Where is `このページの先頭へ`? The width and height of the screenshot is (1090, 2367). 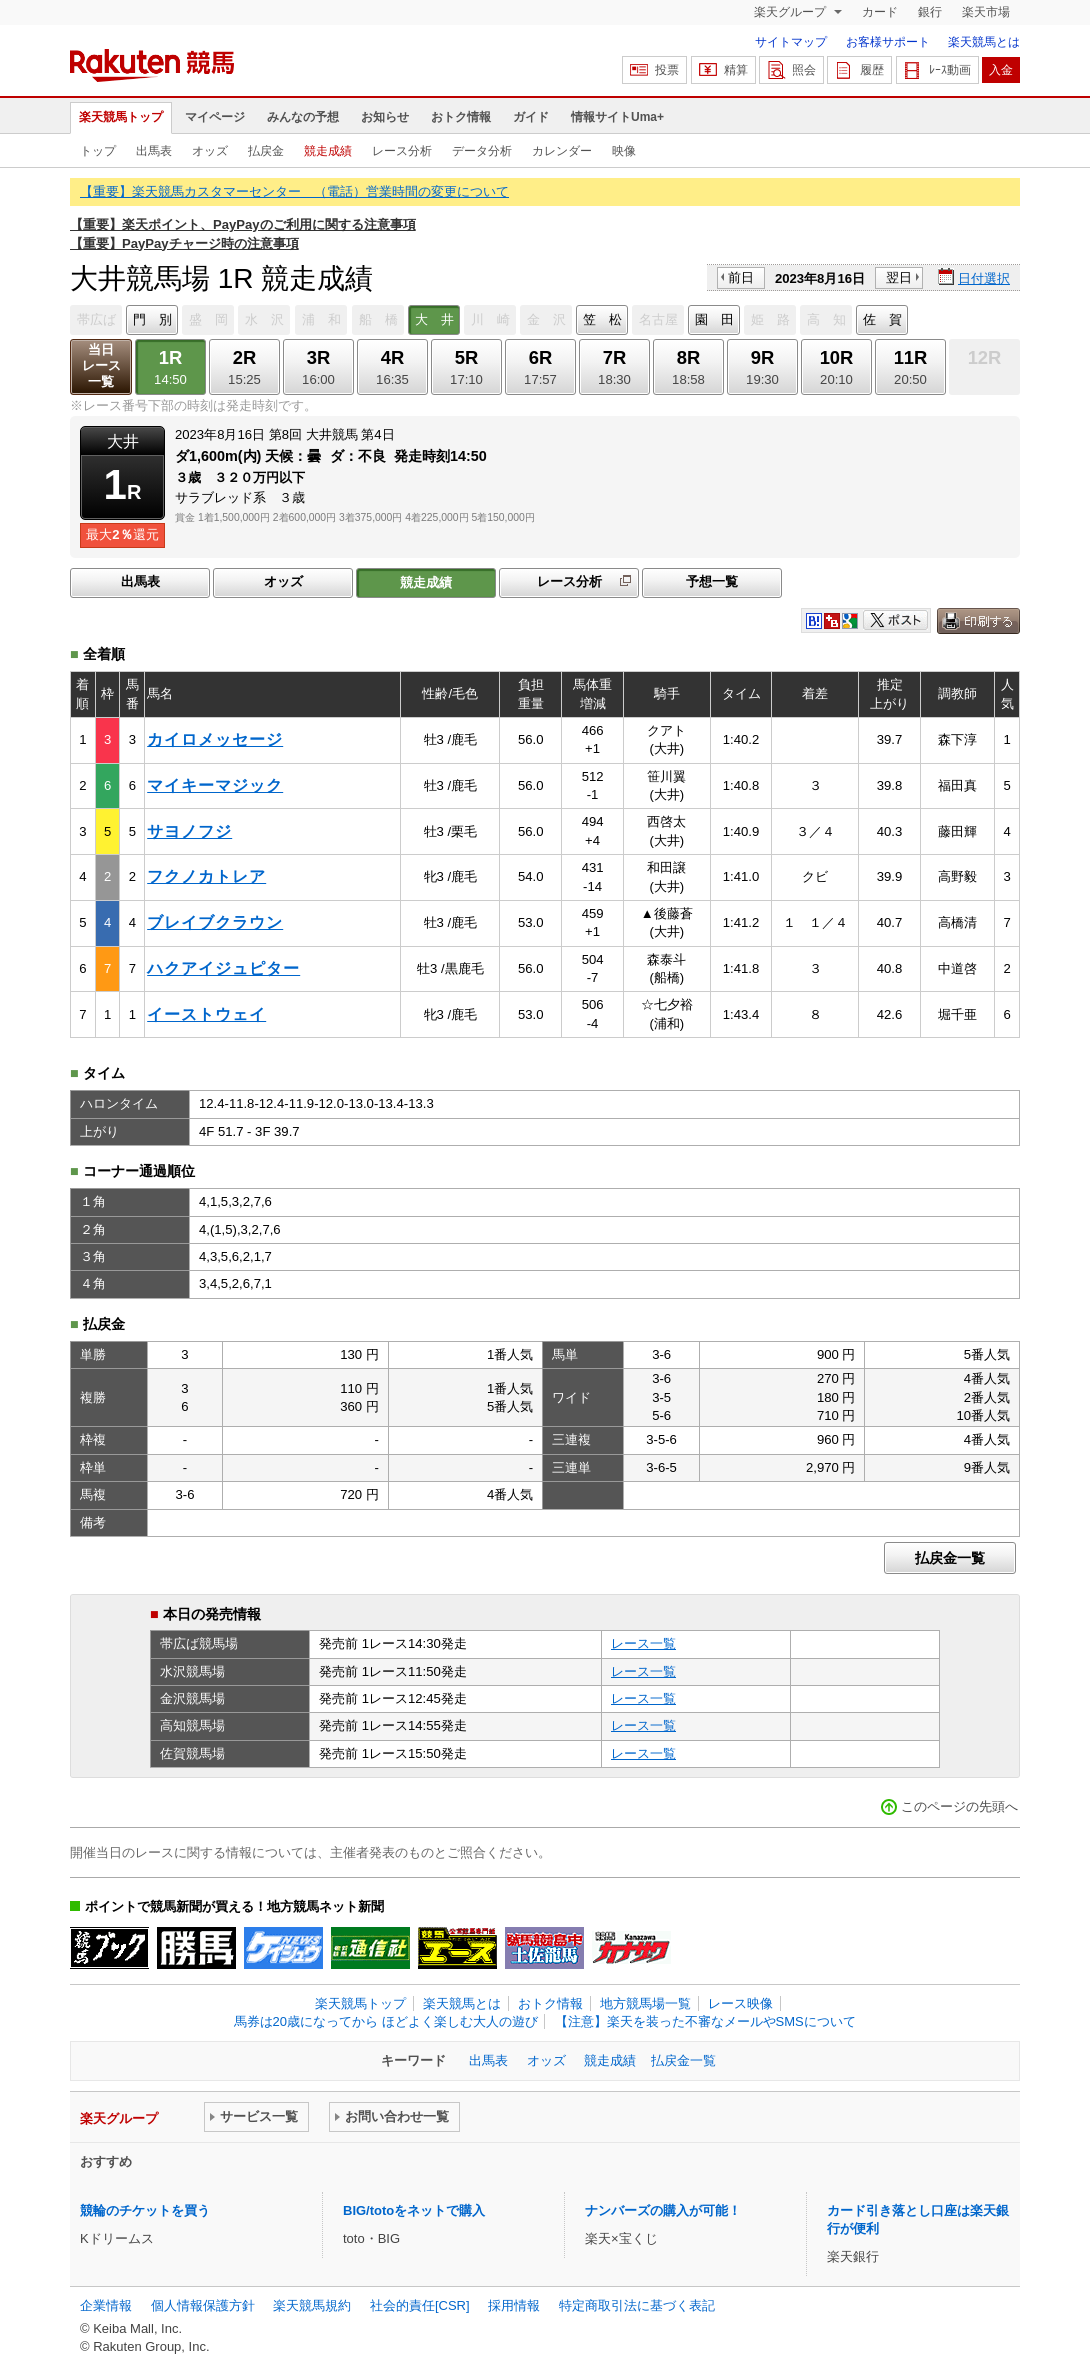
このページの先頭へ is located at coordinates (959, 1806).